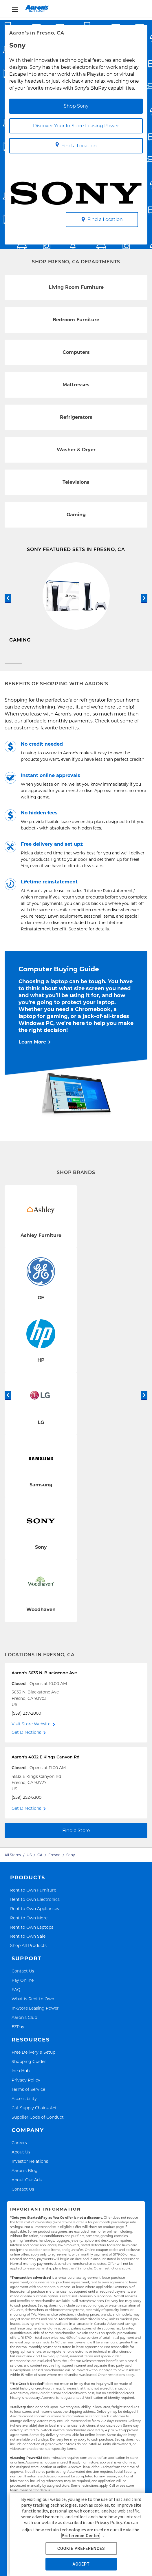 The image size is (152, 2576). What do you see at coordinates (23, 1987) in the screenshot?
I see `Pay Online` at bounding box center [23, 1987].